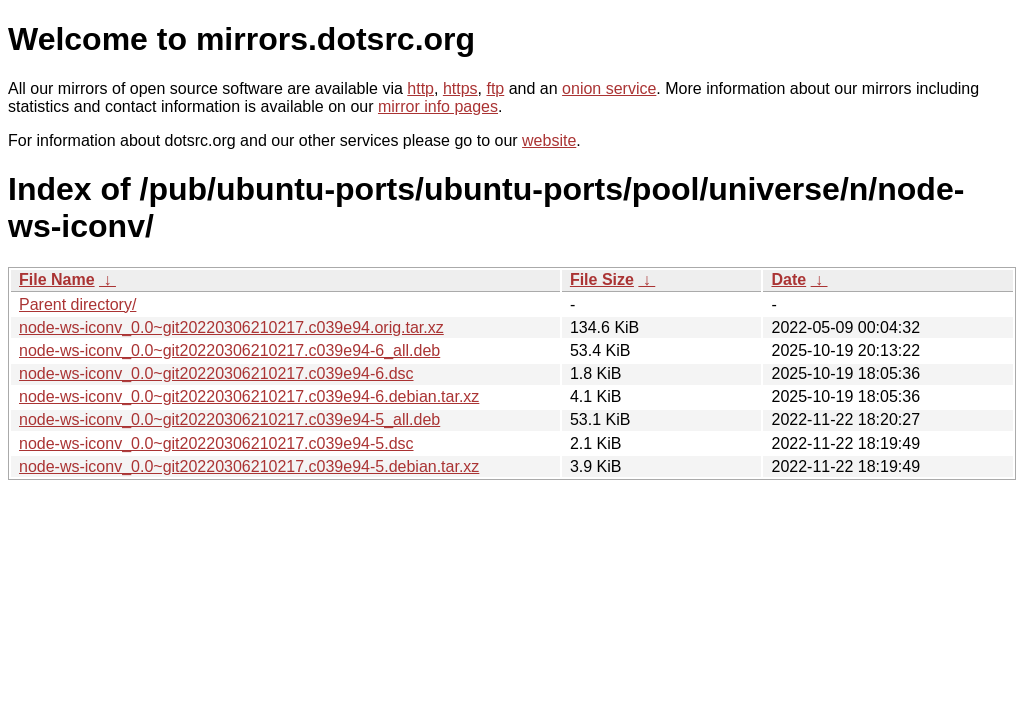  What do you see at coordinates (460, 88) in the screenshot?
I see `https` at bounding box center [460, 88].